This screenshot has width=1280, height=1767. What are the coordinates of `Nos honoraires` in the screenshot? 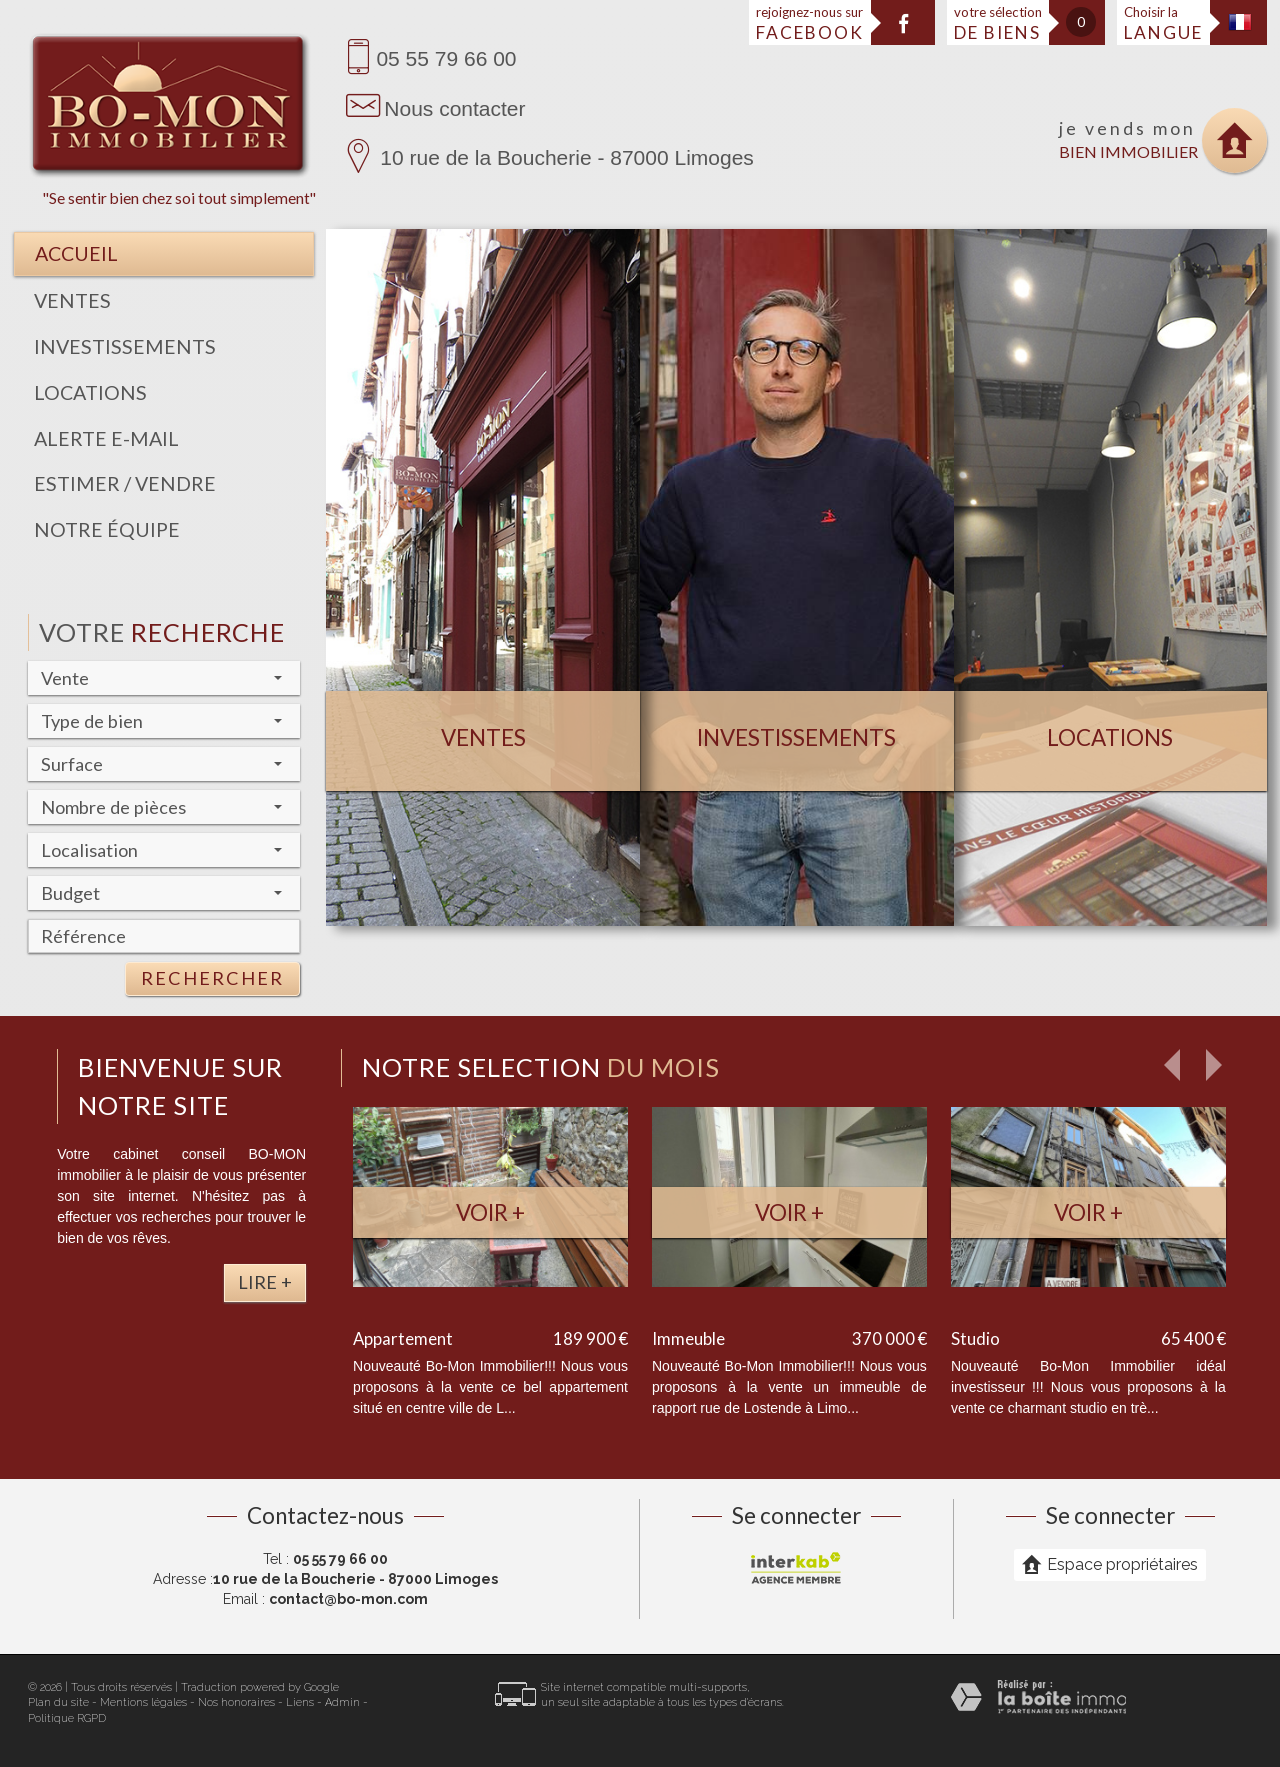 It's located at (236, 1702).